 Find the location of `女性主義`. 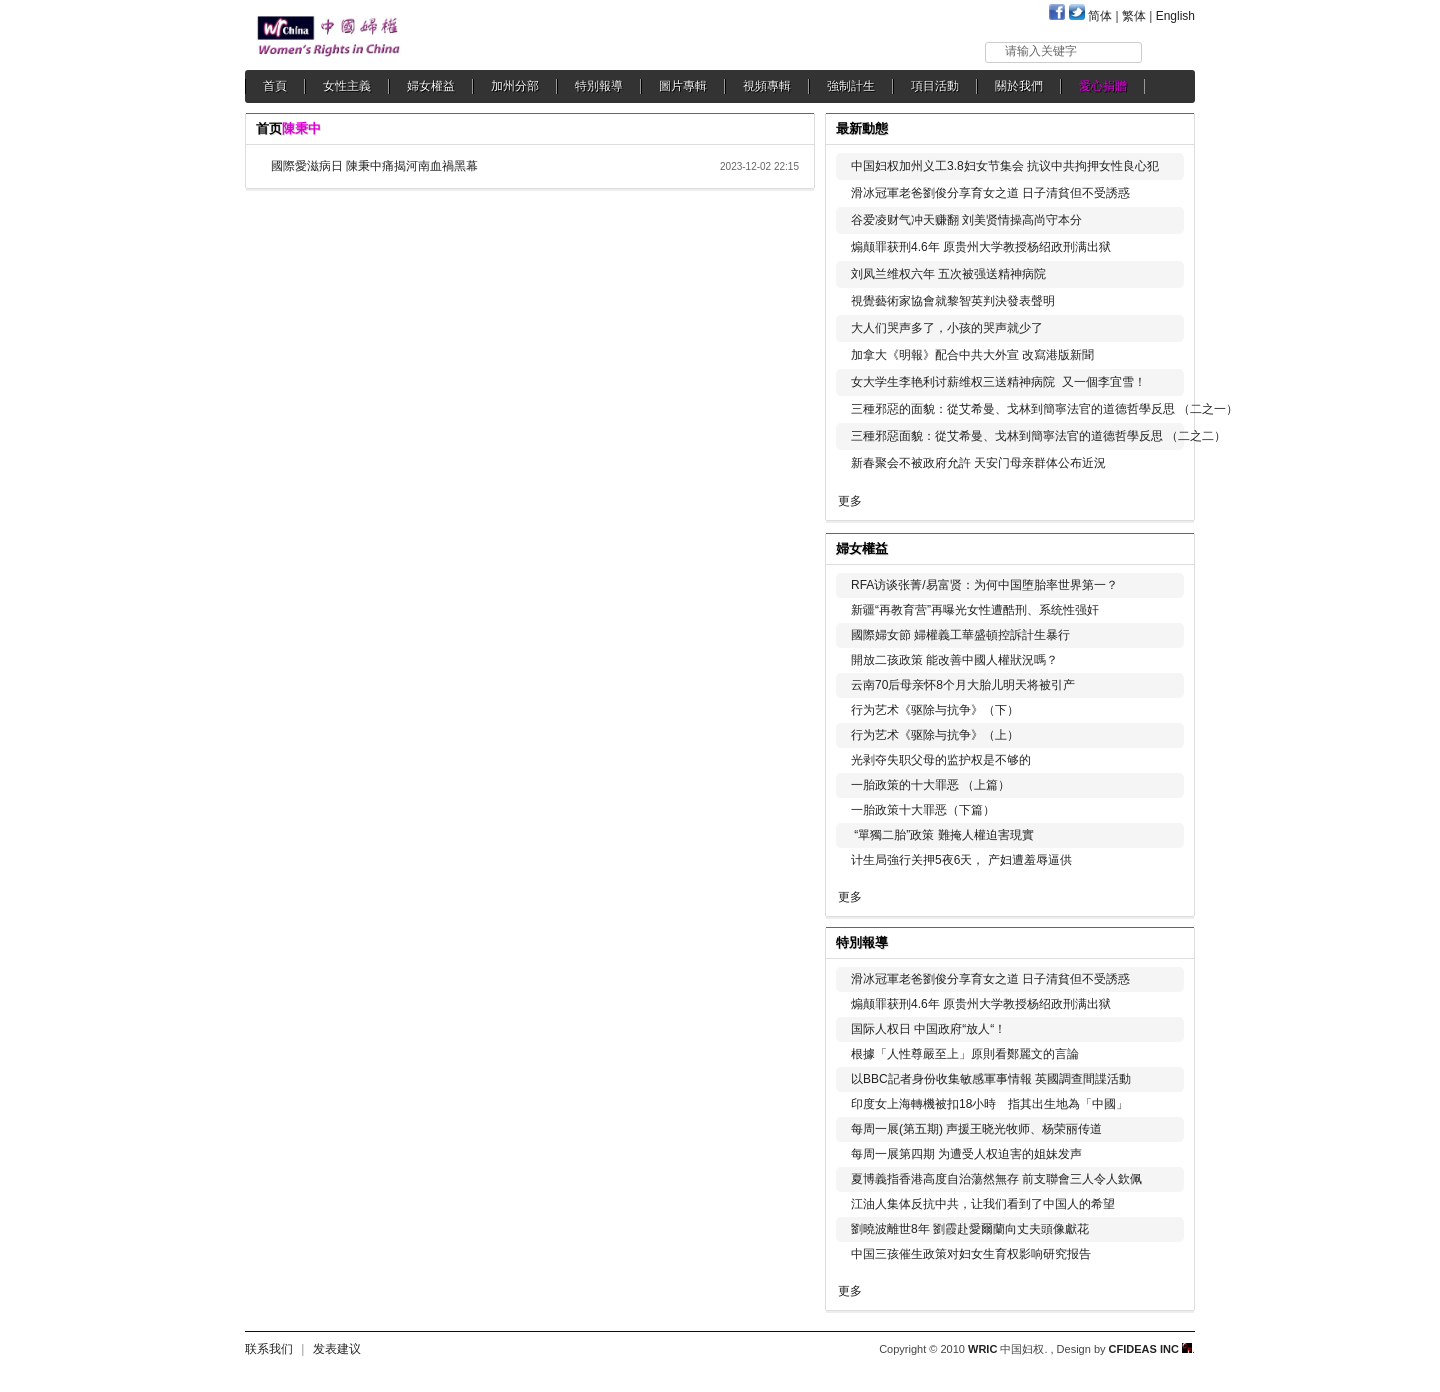

女性主義 is located at coordinates (347, 86).